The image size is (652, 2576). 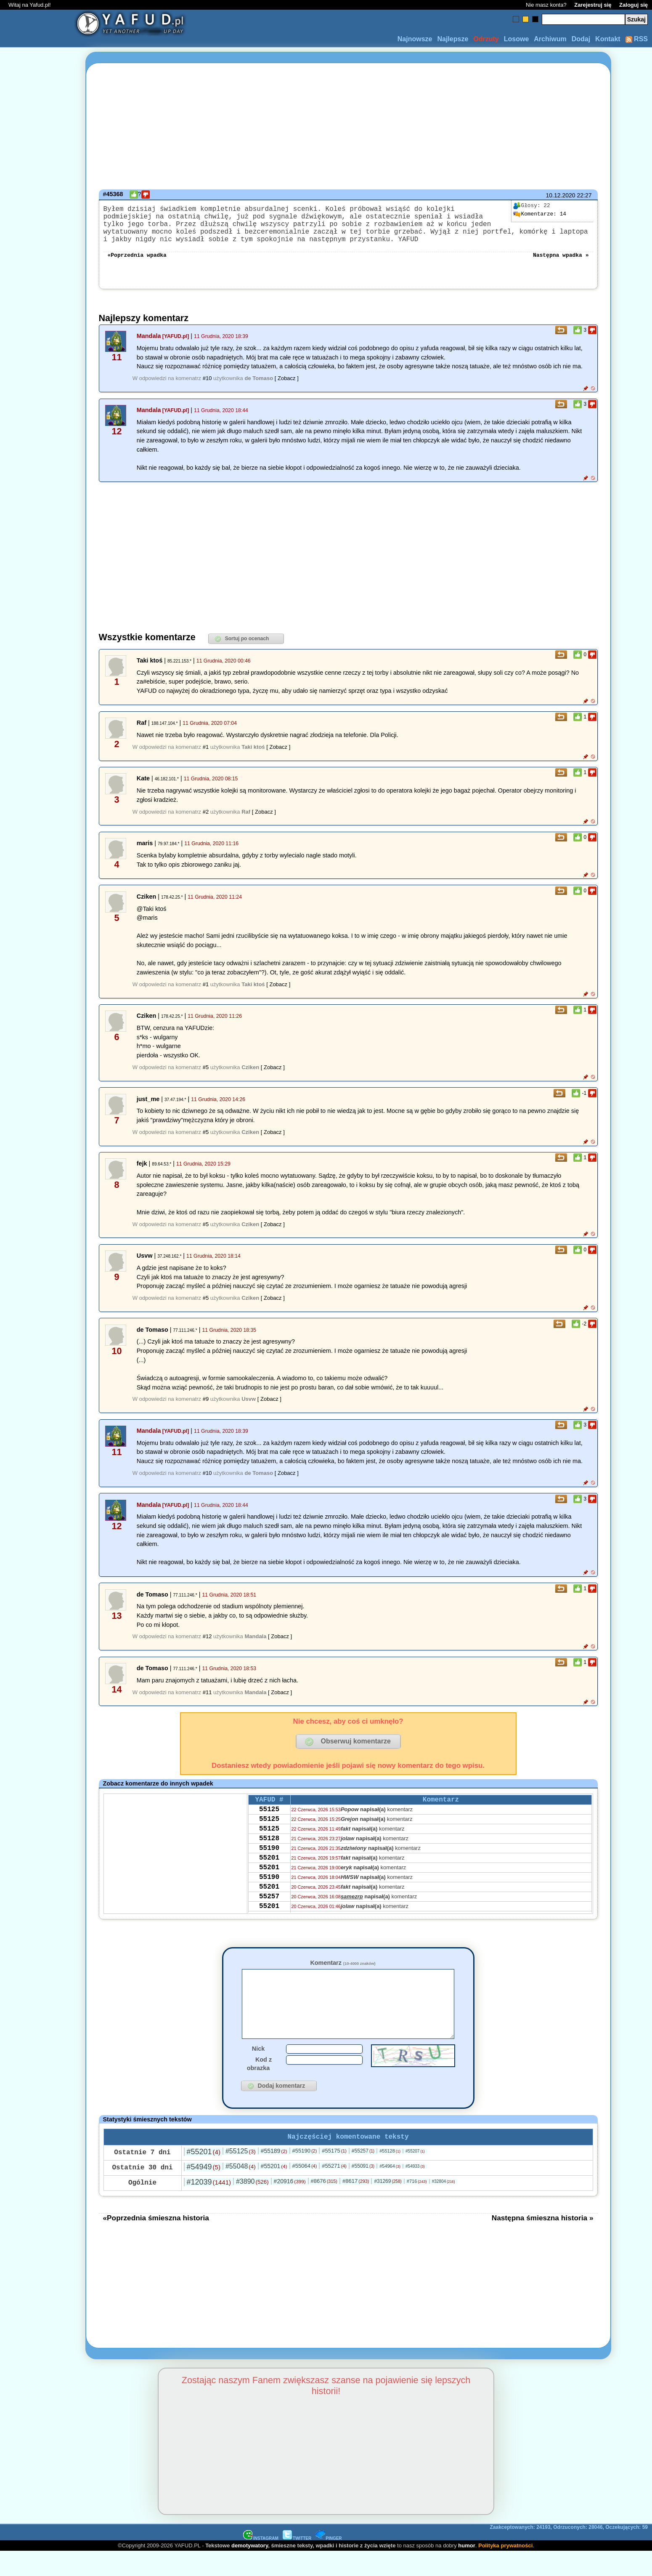 I want to click on Odrzuty, so click(x=485, y=39).